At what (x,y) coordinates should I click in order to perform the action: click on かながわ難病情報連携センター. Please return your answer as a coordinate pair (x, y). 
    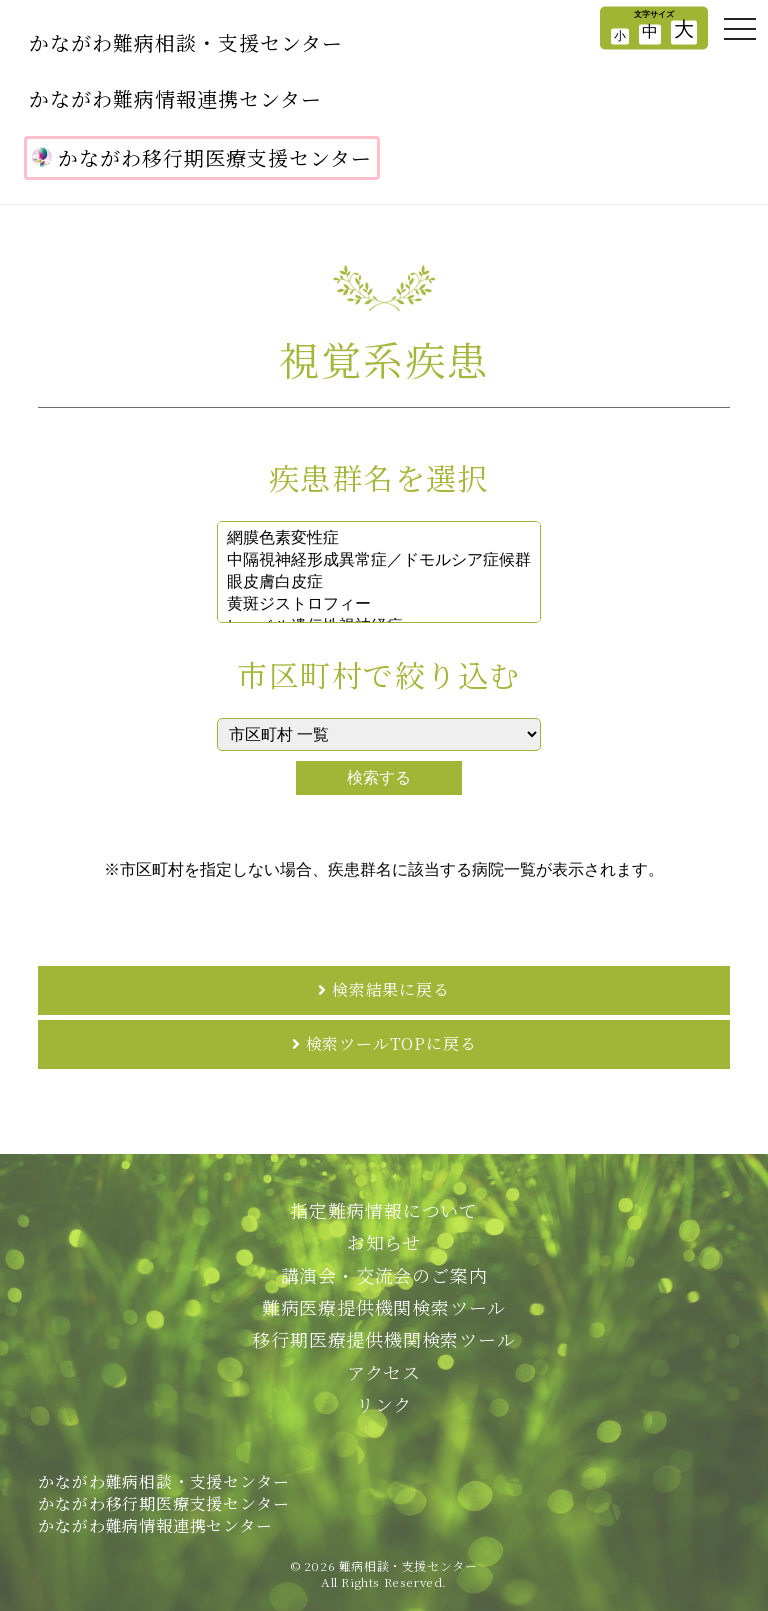
    Looking at the image, I should click on (175, 98).